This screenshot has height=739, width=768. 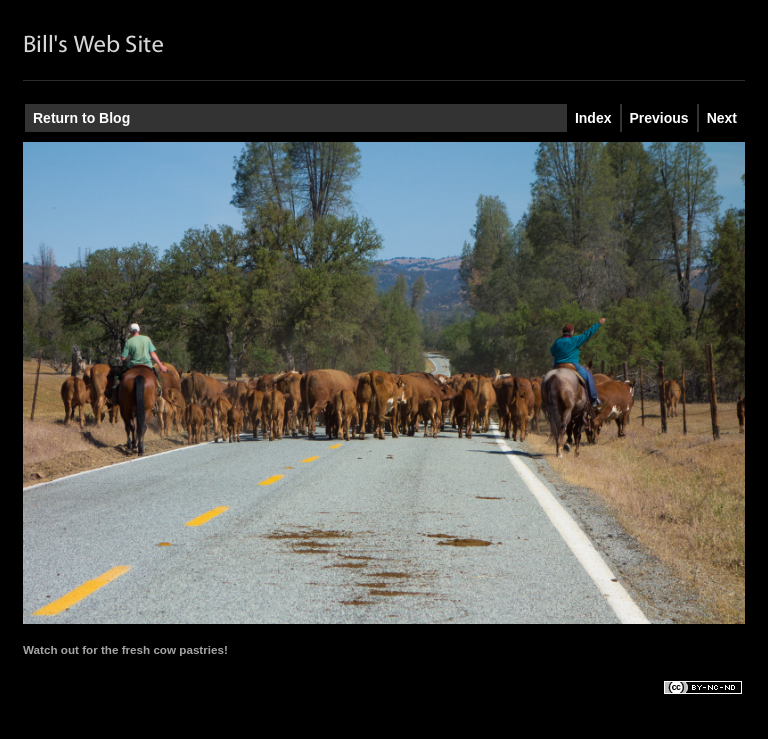 I want to click on Return to Blog, so click(x=81, y=118).